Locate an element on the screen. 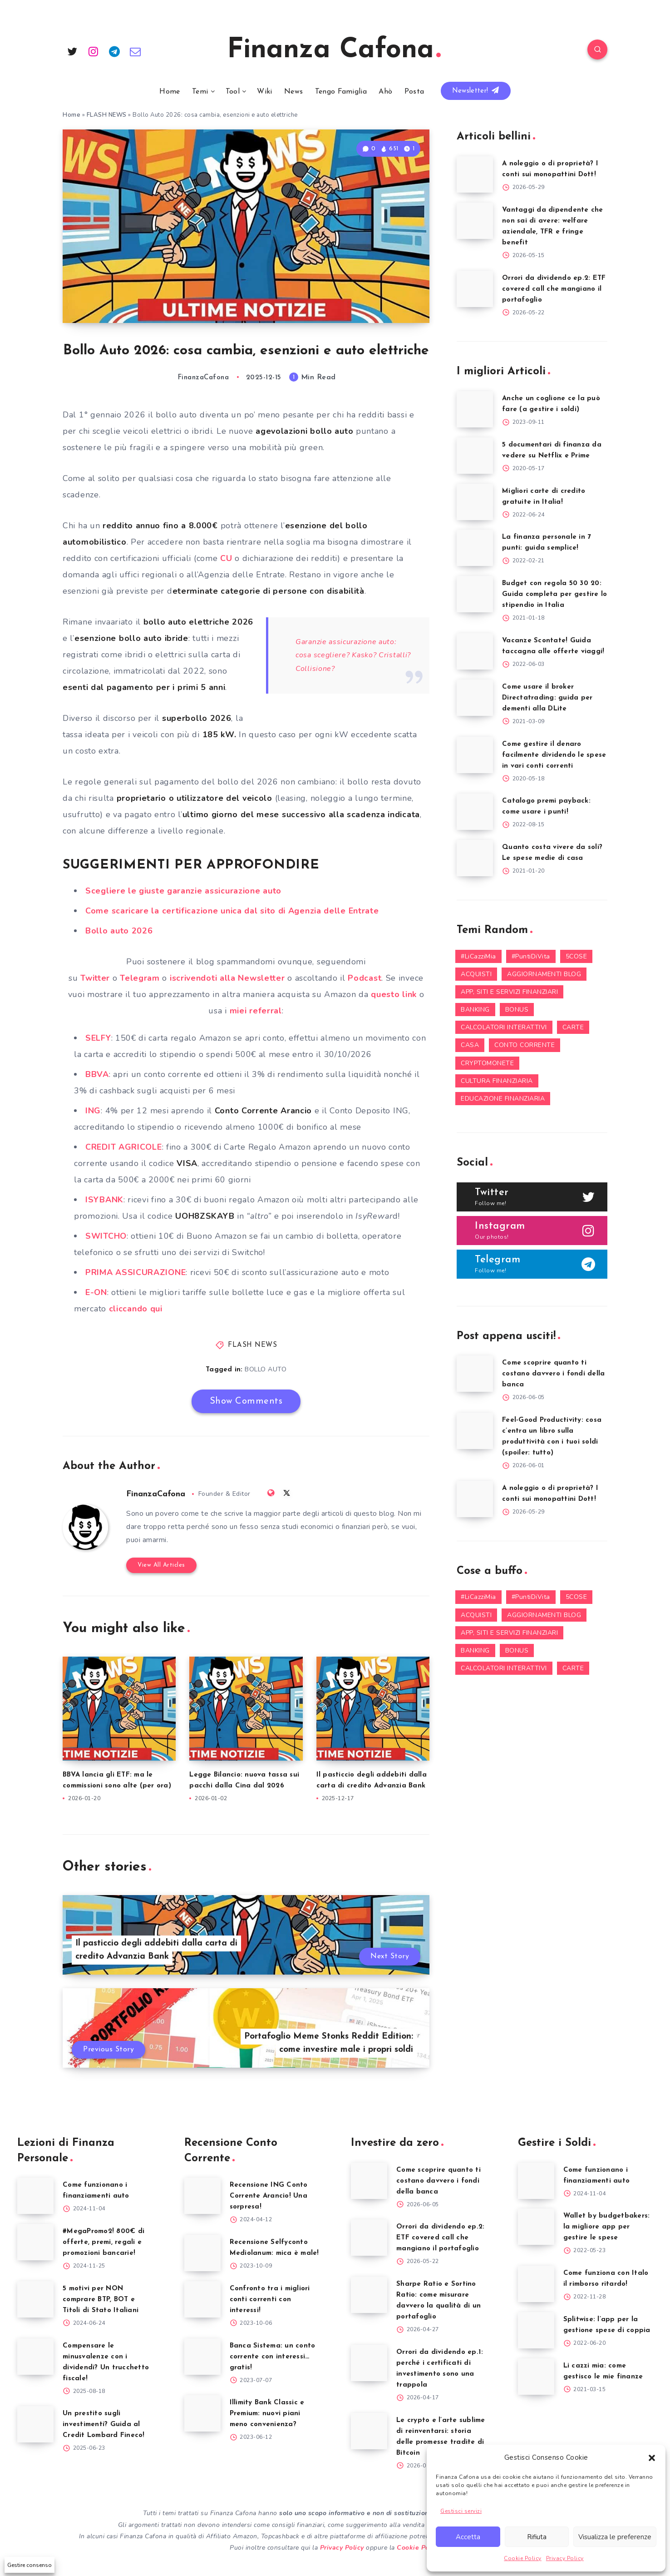 Image resolution: width=670 pixels, height=2576 pixels. [5 documentari di finanza da vedere su Netflix e Prime] is located at coordinates (475, 455).